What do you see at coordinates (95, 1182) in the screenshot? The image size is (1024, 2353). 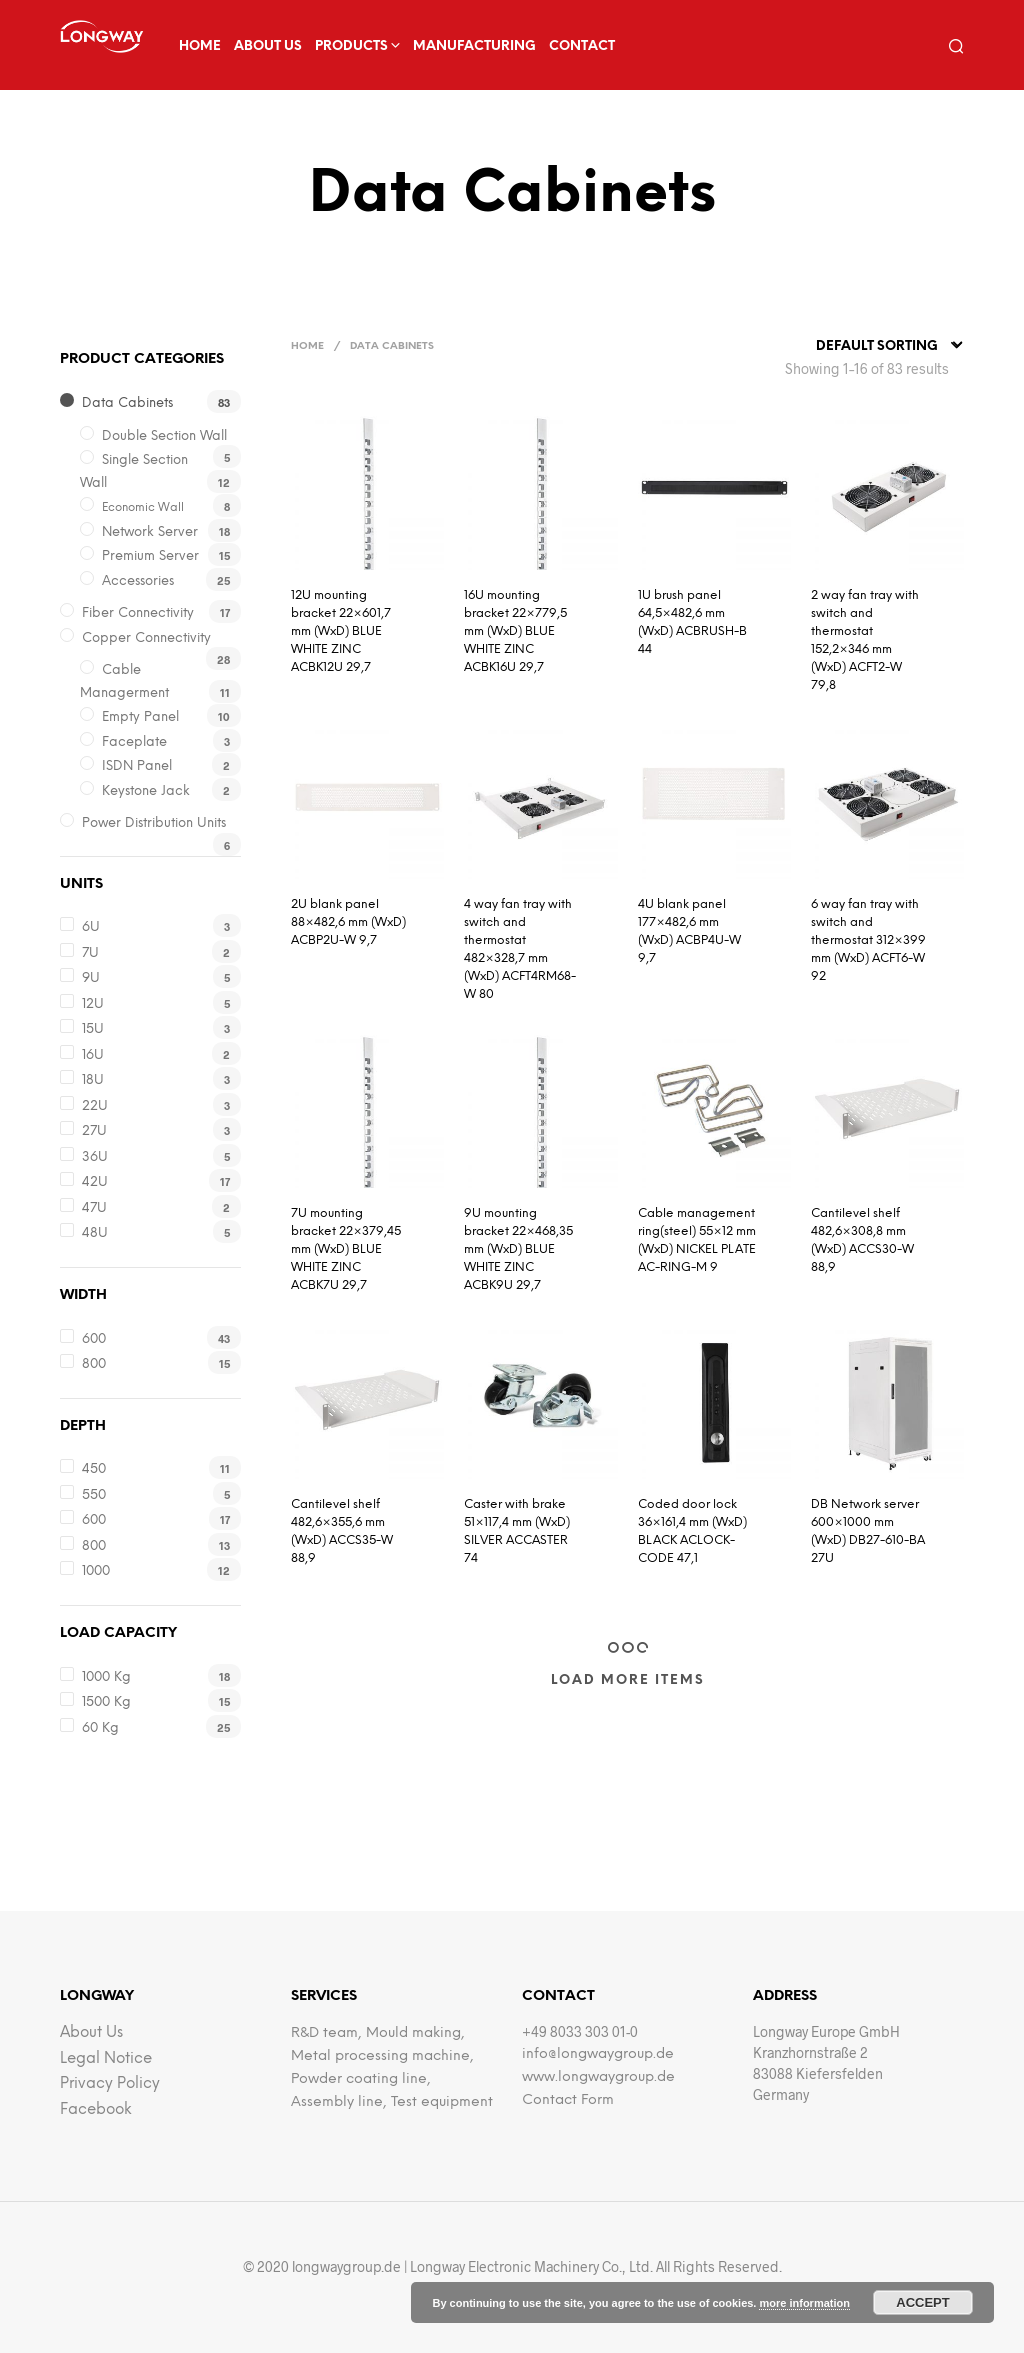 I see `42U` at bounding box center [95, 1182].